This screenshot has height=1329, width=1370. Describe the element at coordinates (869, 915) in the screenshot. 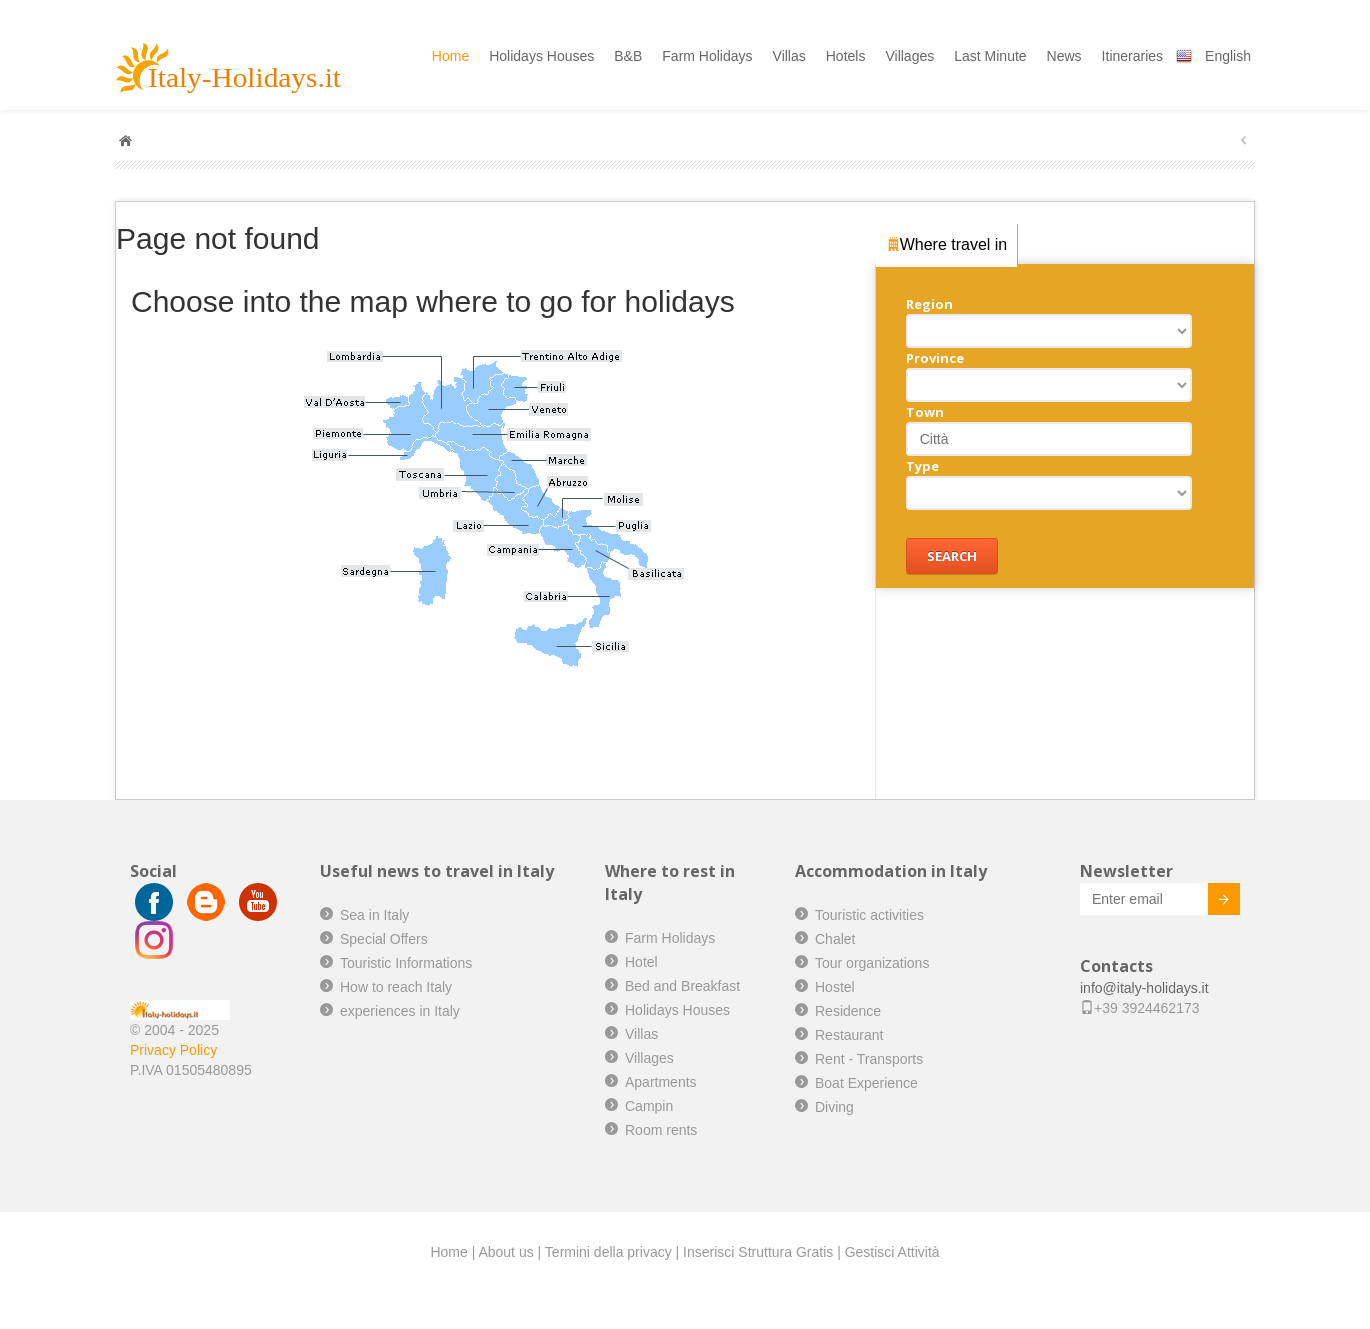

I see `Touristic activities` at that location.